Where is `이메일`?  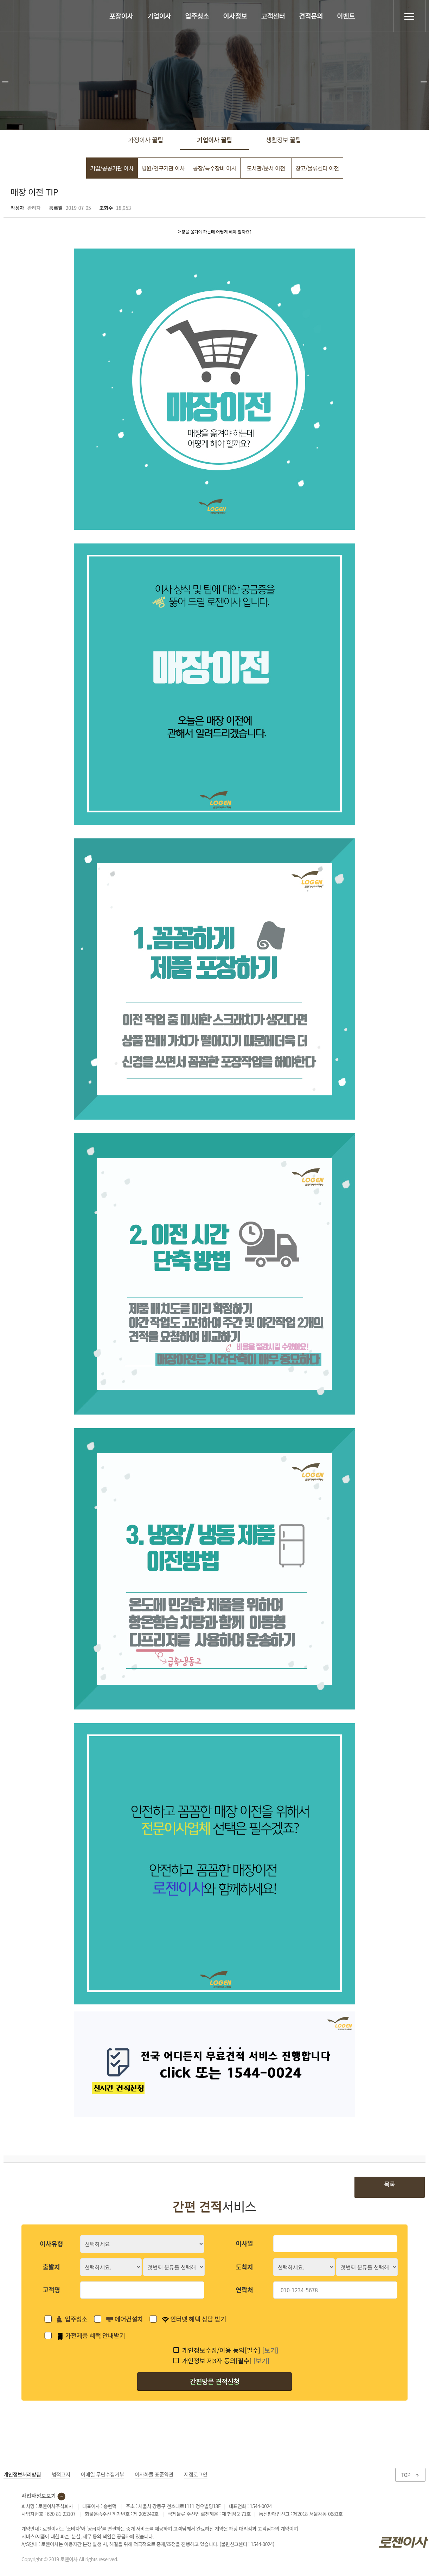
이메일 is located at coordinates (102, 2476).